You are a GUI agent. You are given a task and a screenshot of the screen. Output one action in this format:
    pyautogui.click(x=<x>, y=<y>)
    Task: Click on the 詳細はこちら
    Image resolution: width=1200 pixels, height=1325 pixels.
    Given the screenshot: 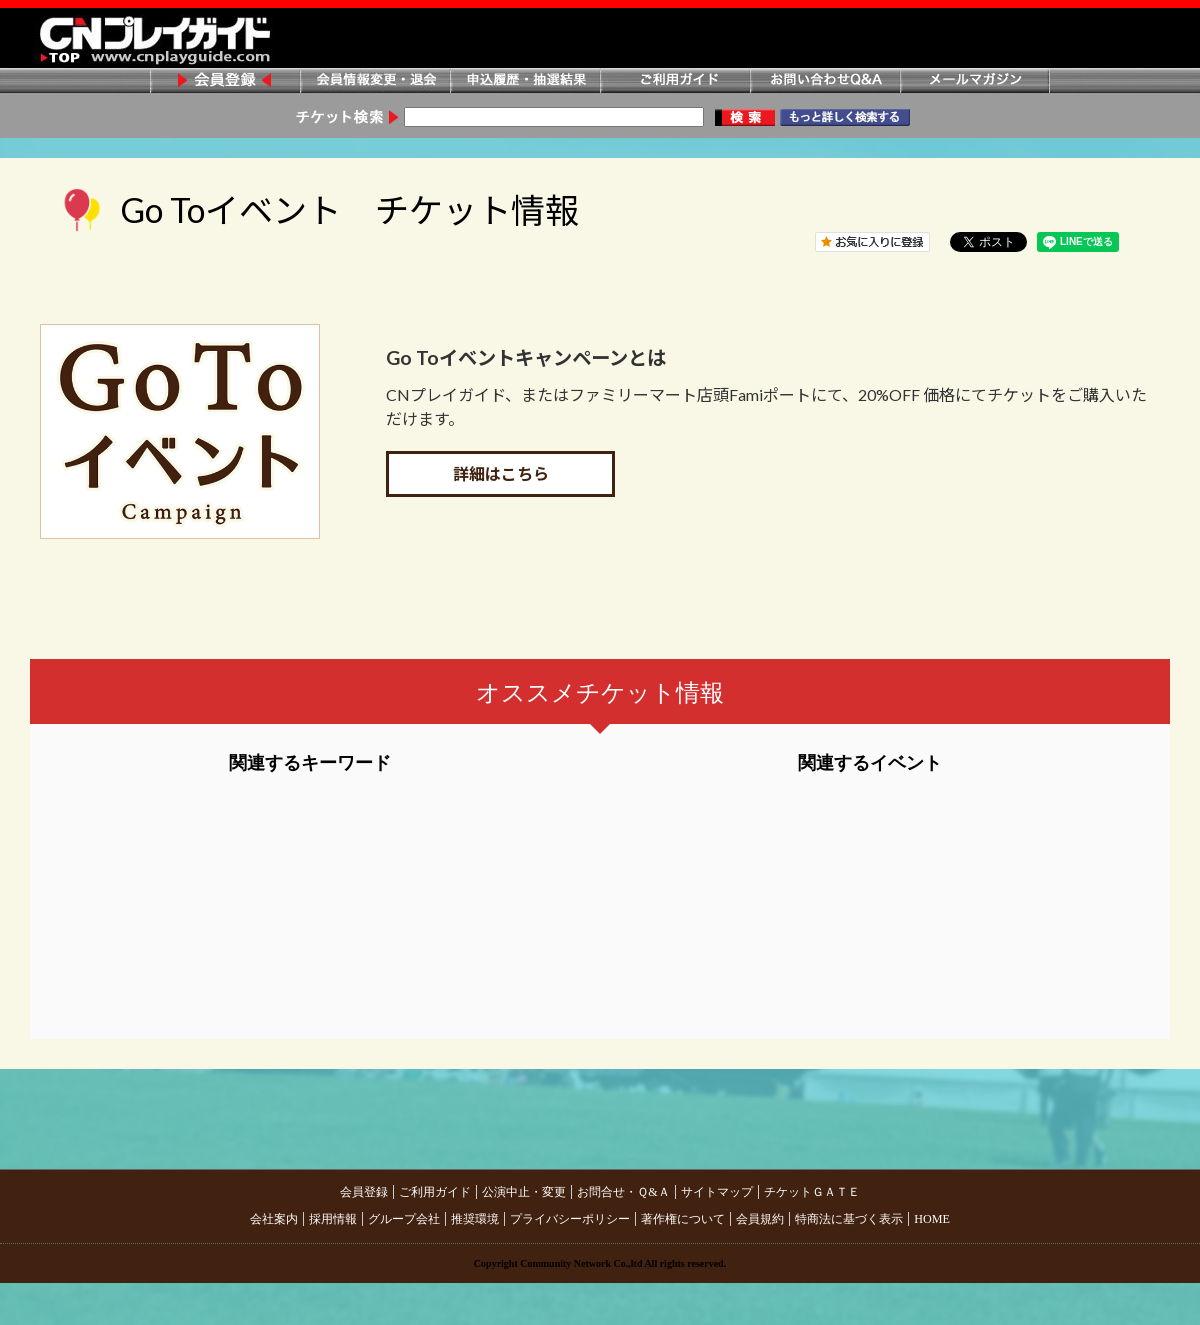 What is the action you would take?
    pyautogui.click(x=501, y=473)
    